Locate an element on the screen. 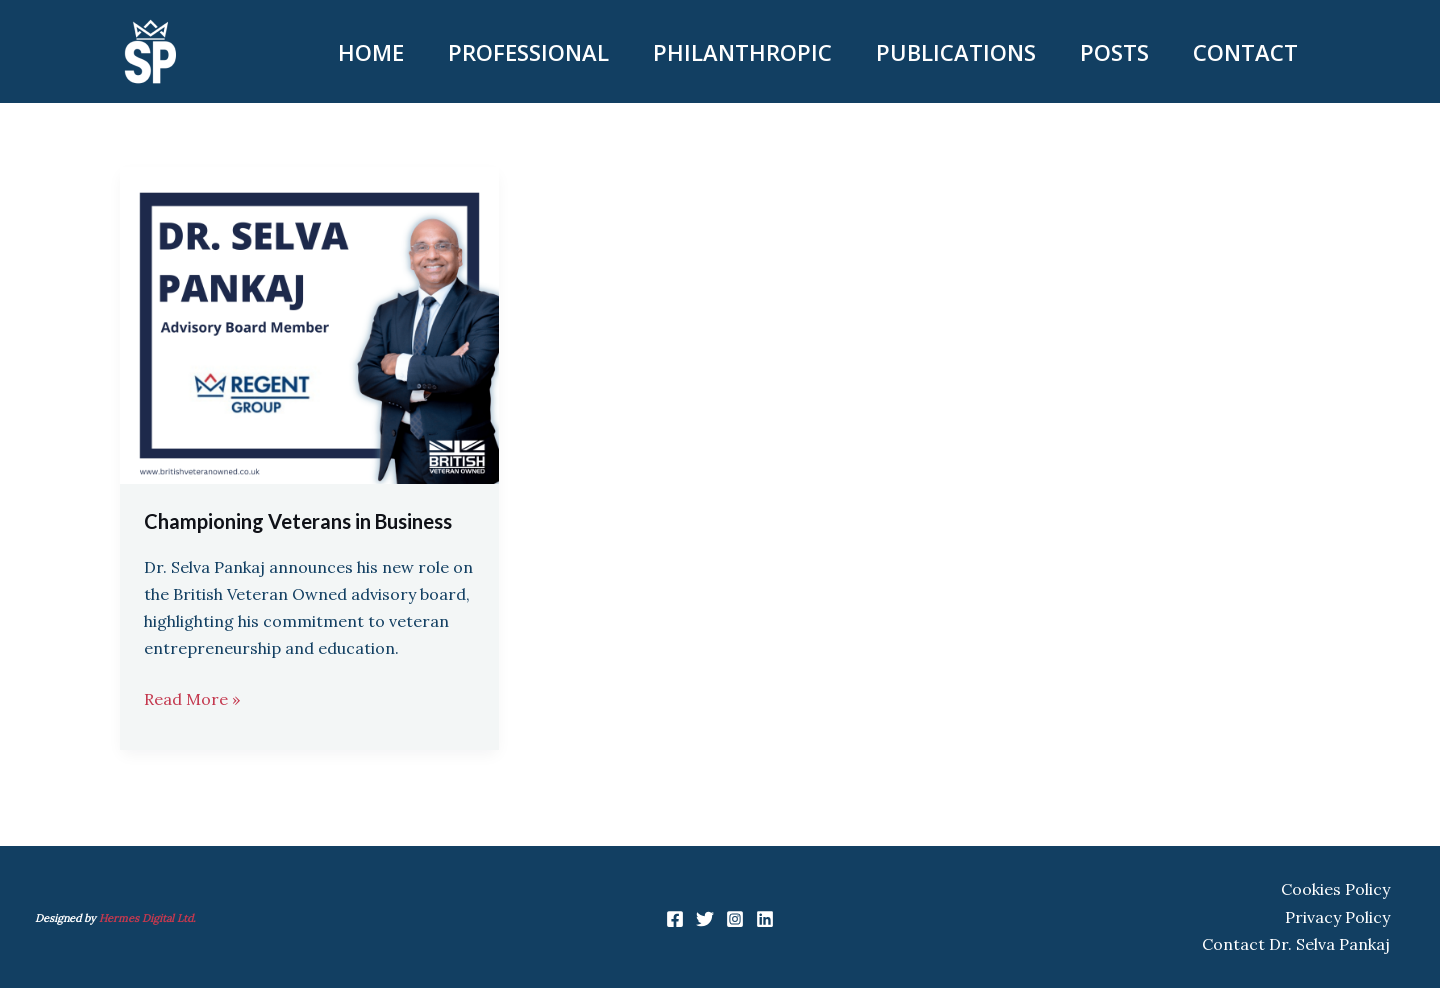 This screenshot has height=988, width=1440. [Read: Championing Veterans in Business] is located at coordinates (309, 324).